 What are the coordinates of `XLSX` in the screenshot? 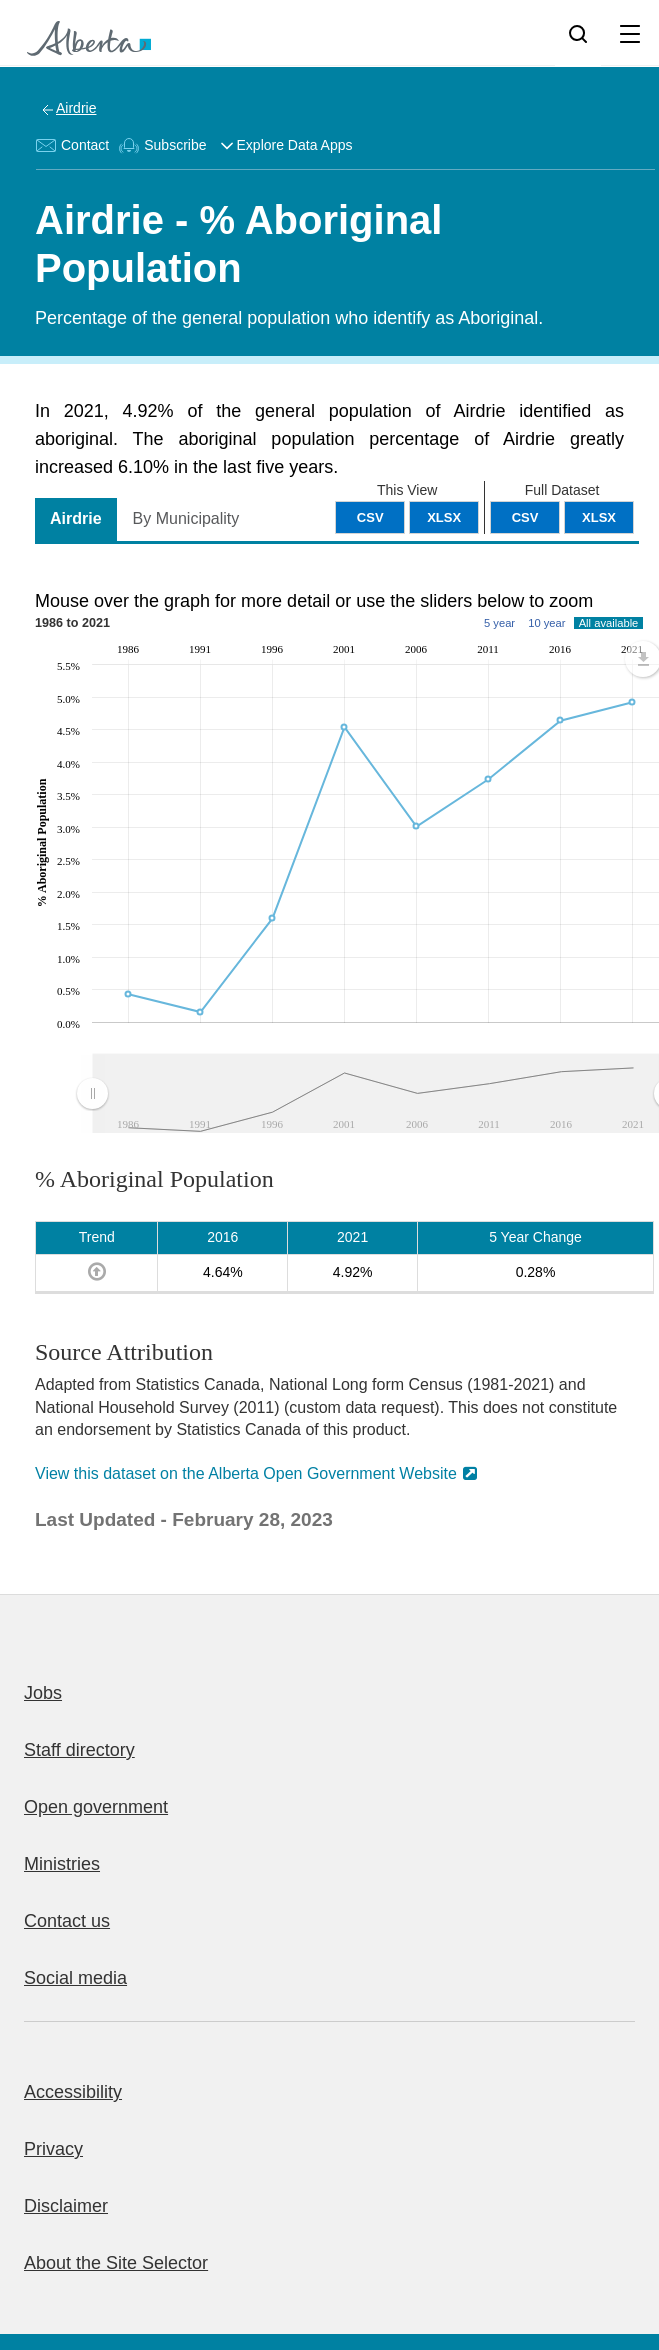 It's located at (599, 517).